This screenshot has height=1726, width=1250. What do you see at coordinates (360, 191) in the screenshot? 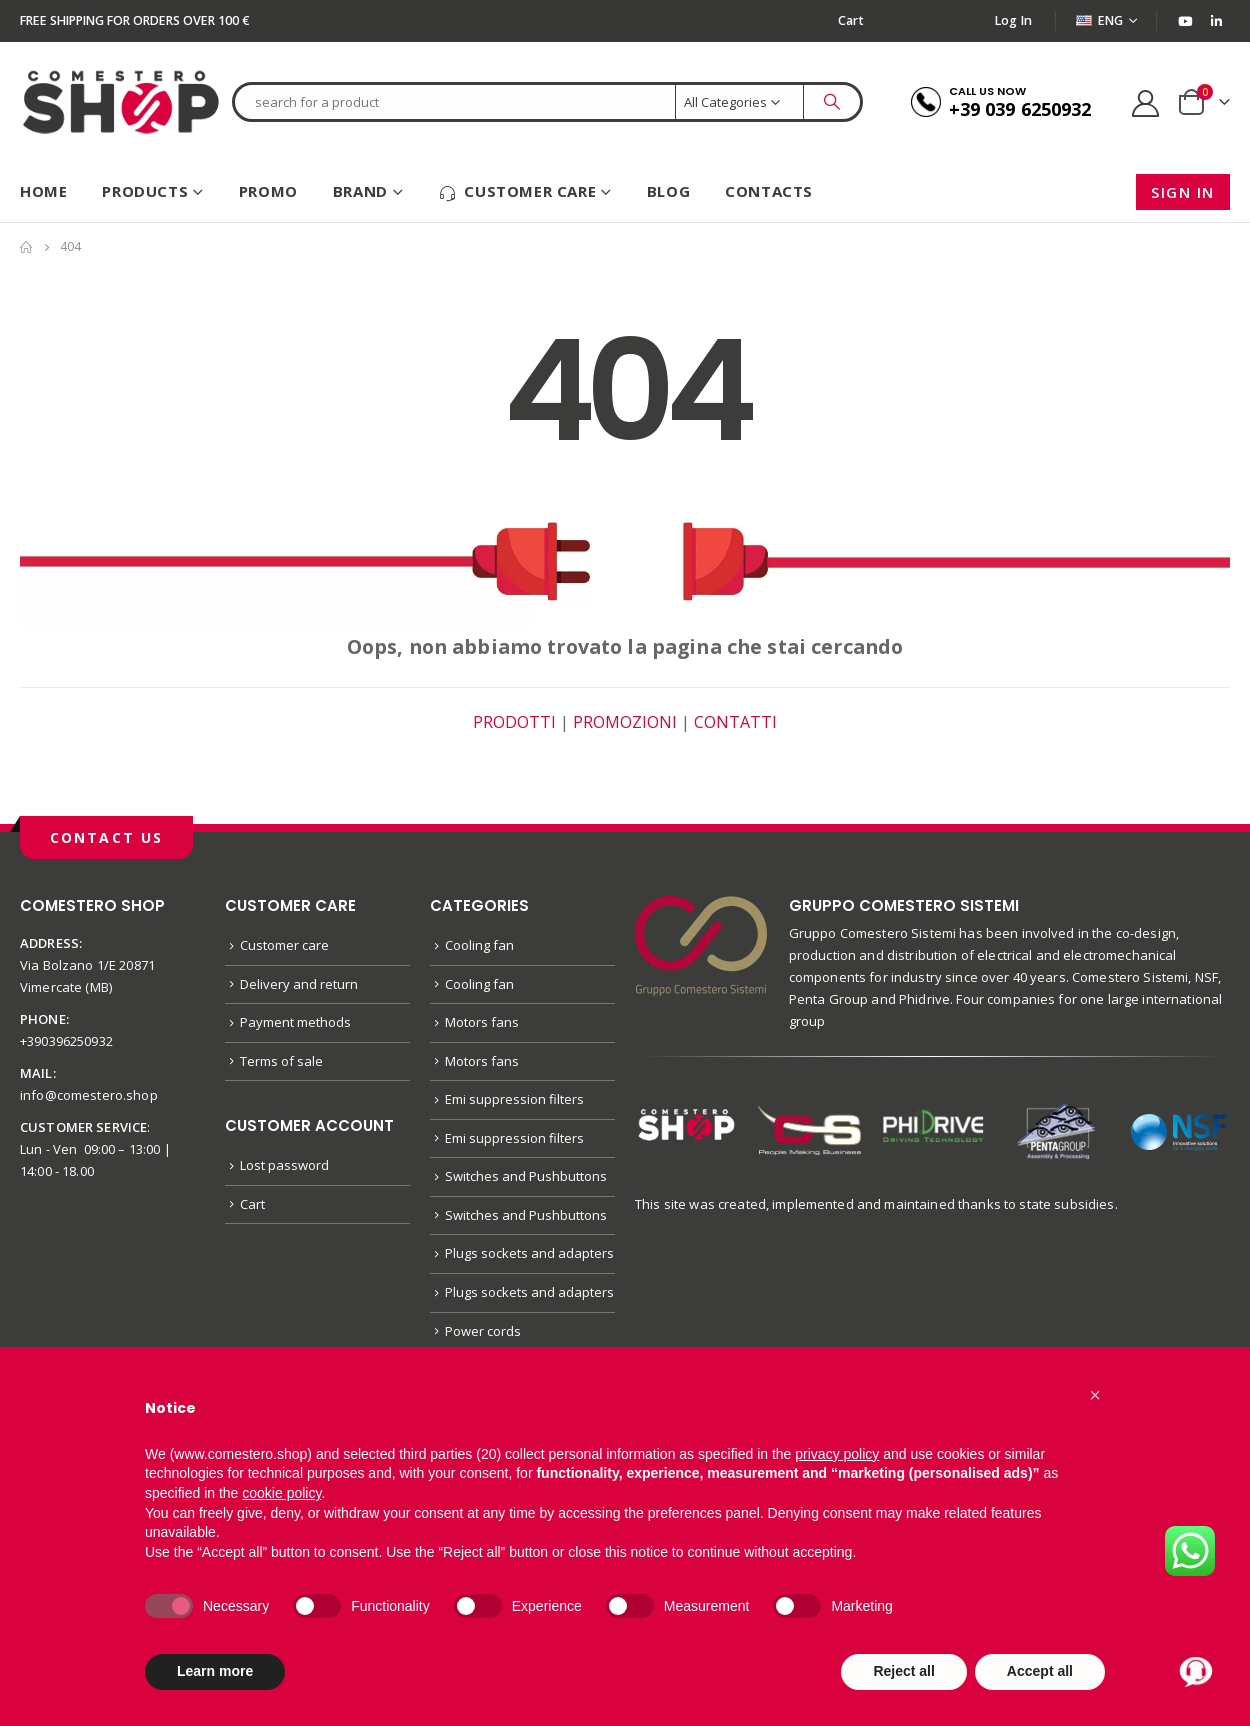
I see `Brand` at bounding box center [360, 191].